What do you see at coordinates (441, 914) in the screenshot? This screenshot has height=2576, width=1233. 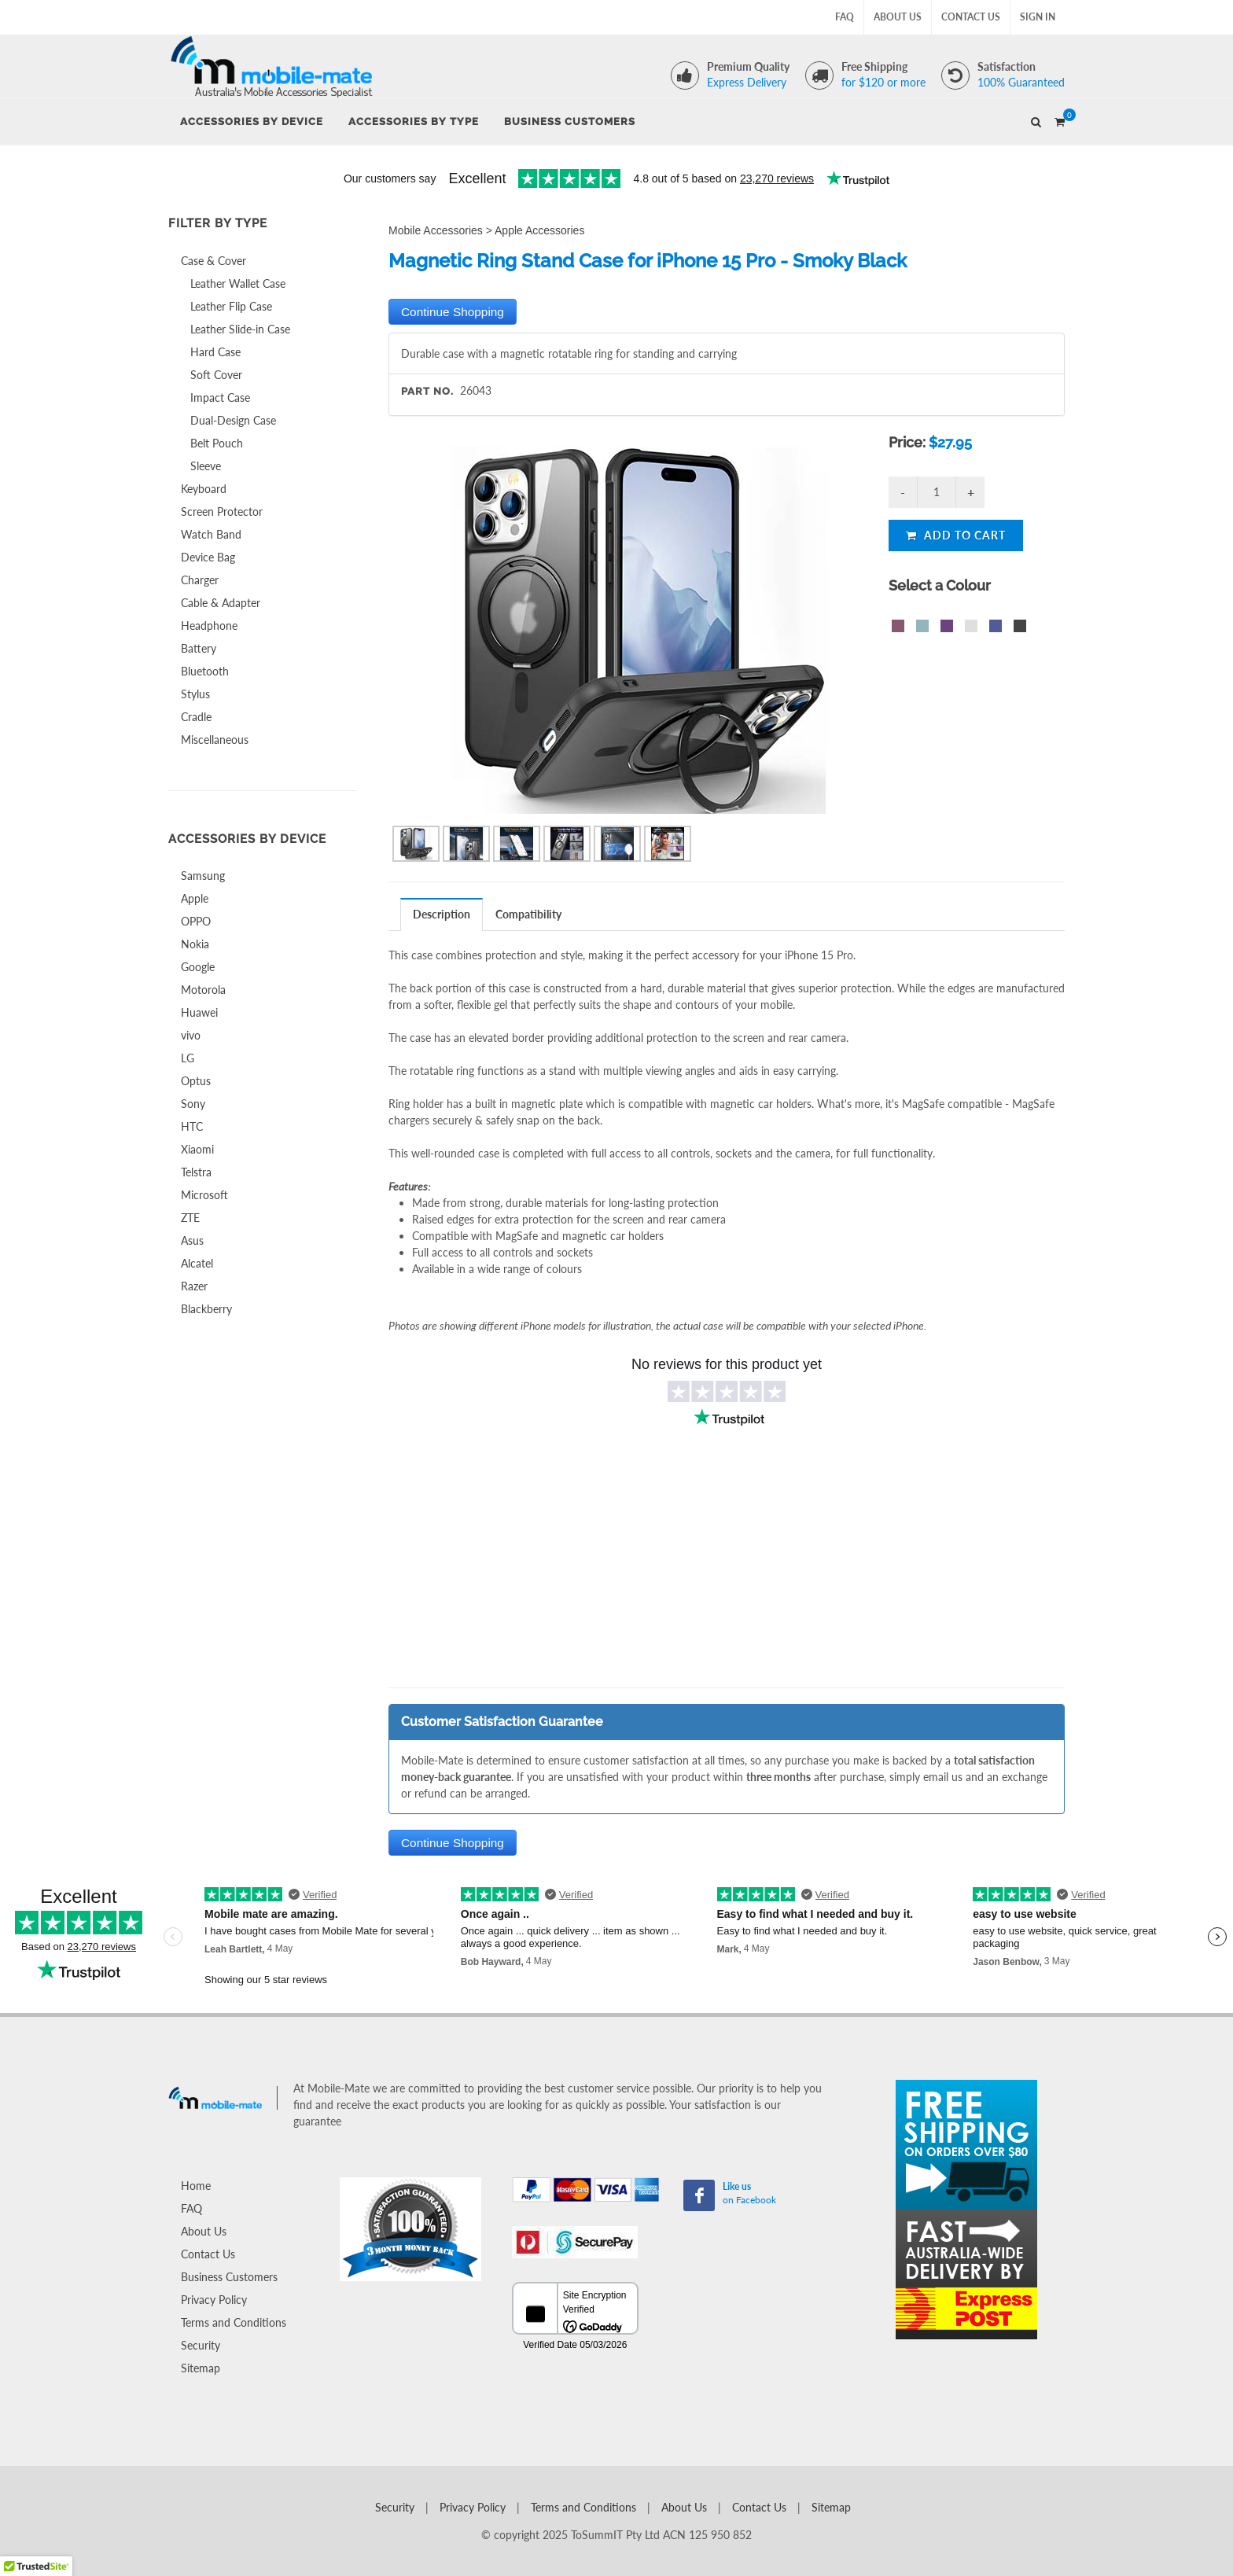 I see `Description [presentation]` at bounding box center [441, 914].